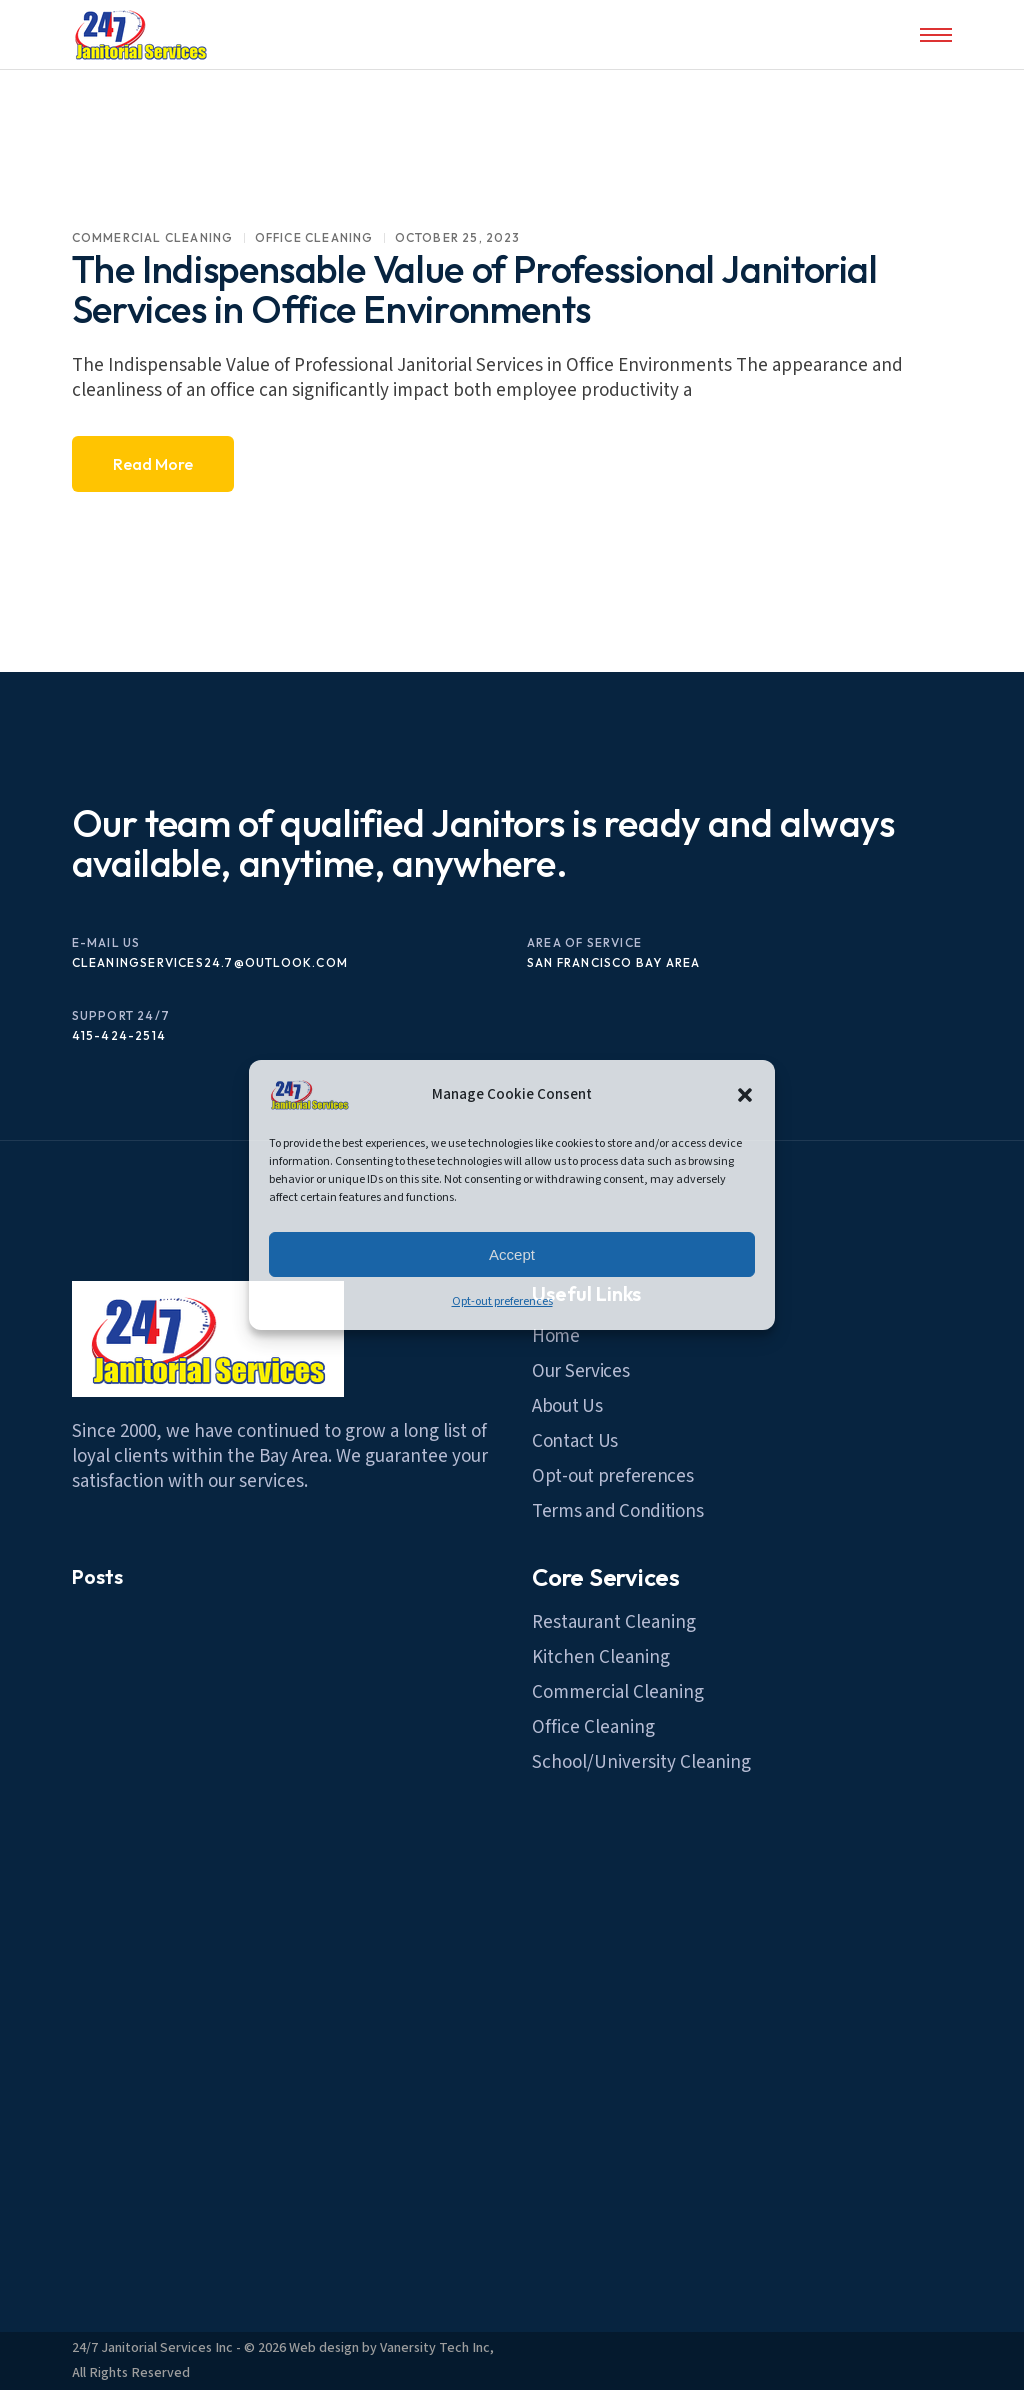 This screenshot has width=1024, height=2390. Describe the element at coordinates (435, 2348) in the screenshot. I see `Vanersity Tech Inc` at that location.